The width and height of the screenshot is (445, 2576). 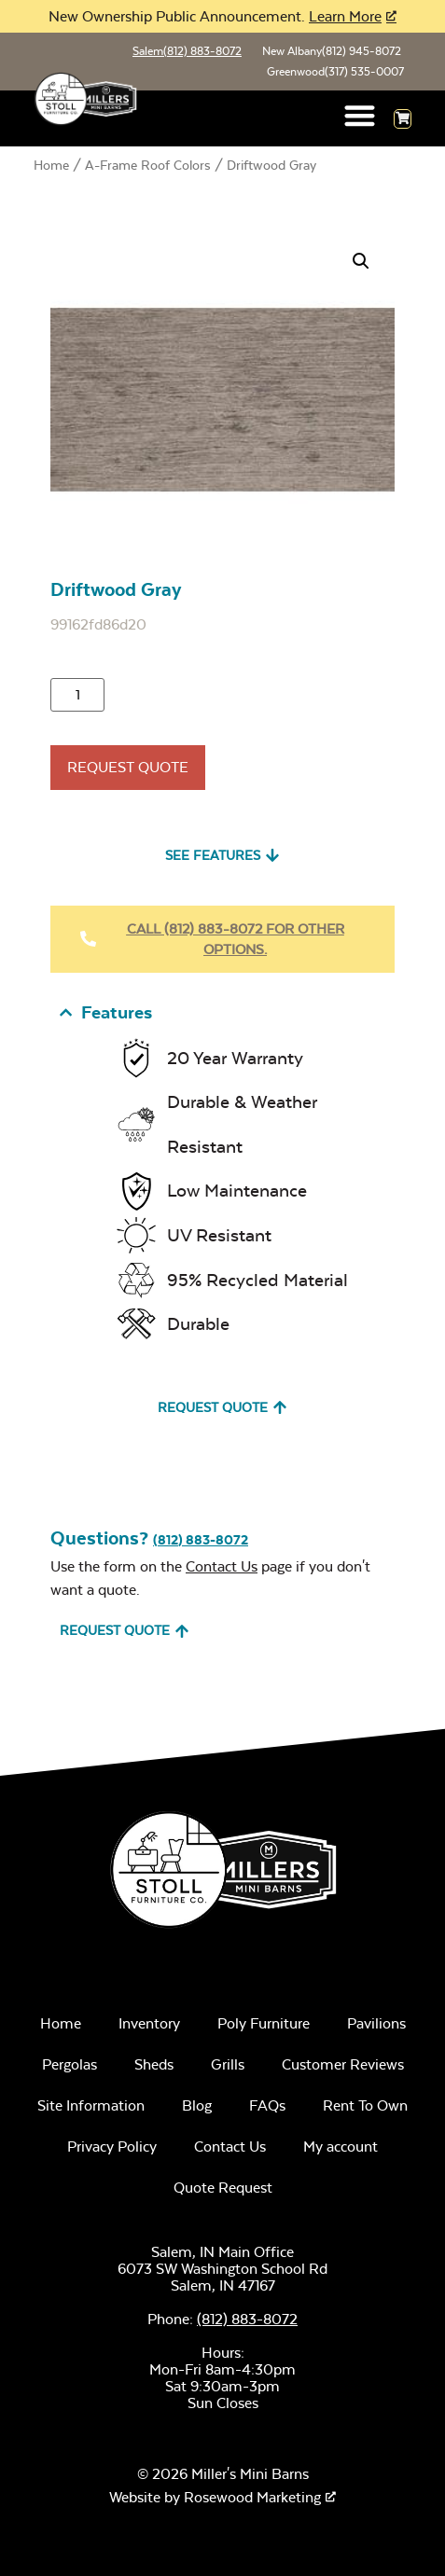 What do you see at coordinates (197, 2105) in the screenshot?
I see `Blog` at bounding box center [197, 2105].